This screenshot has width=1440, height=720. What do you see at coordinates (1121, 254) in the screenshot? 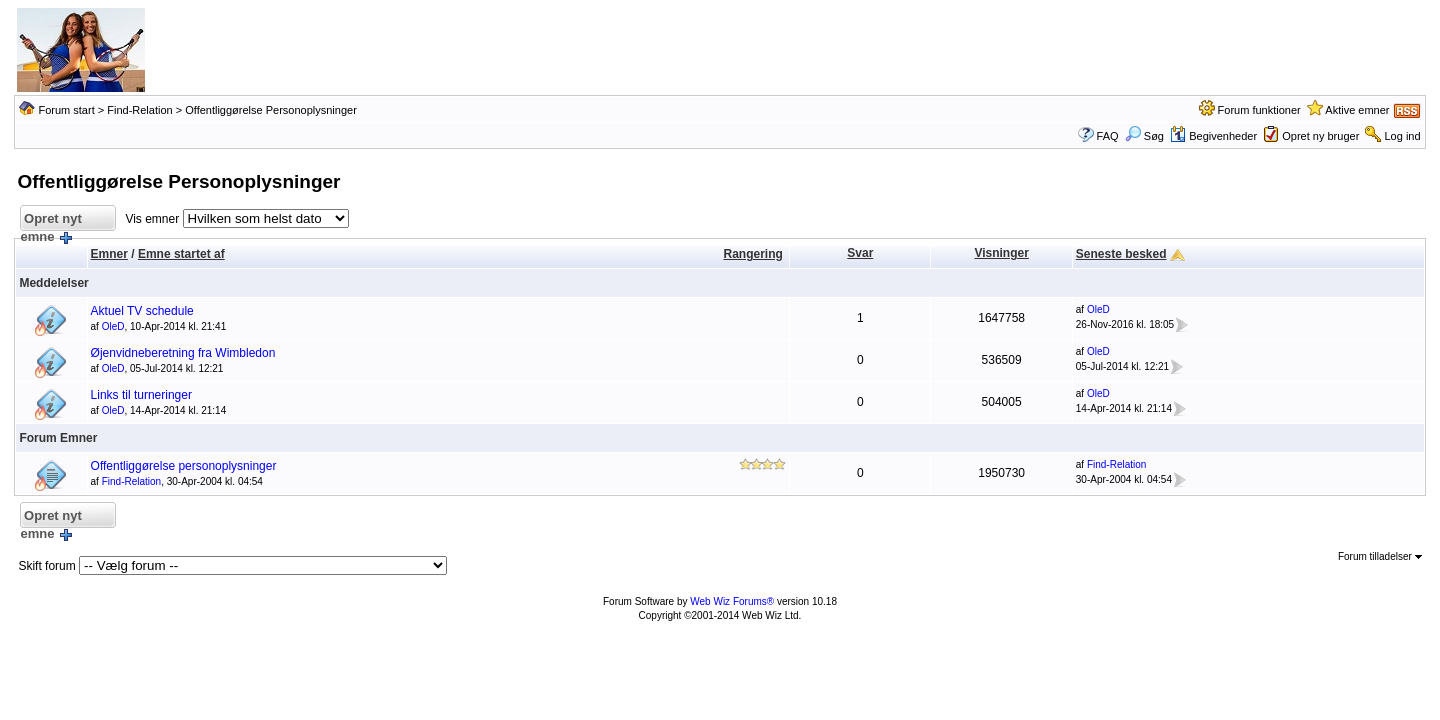
I see `Seneste besked` at bounding box center [1121, 254].